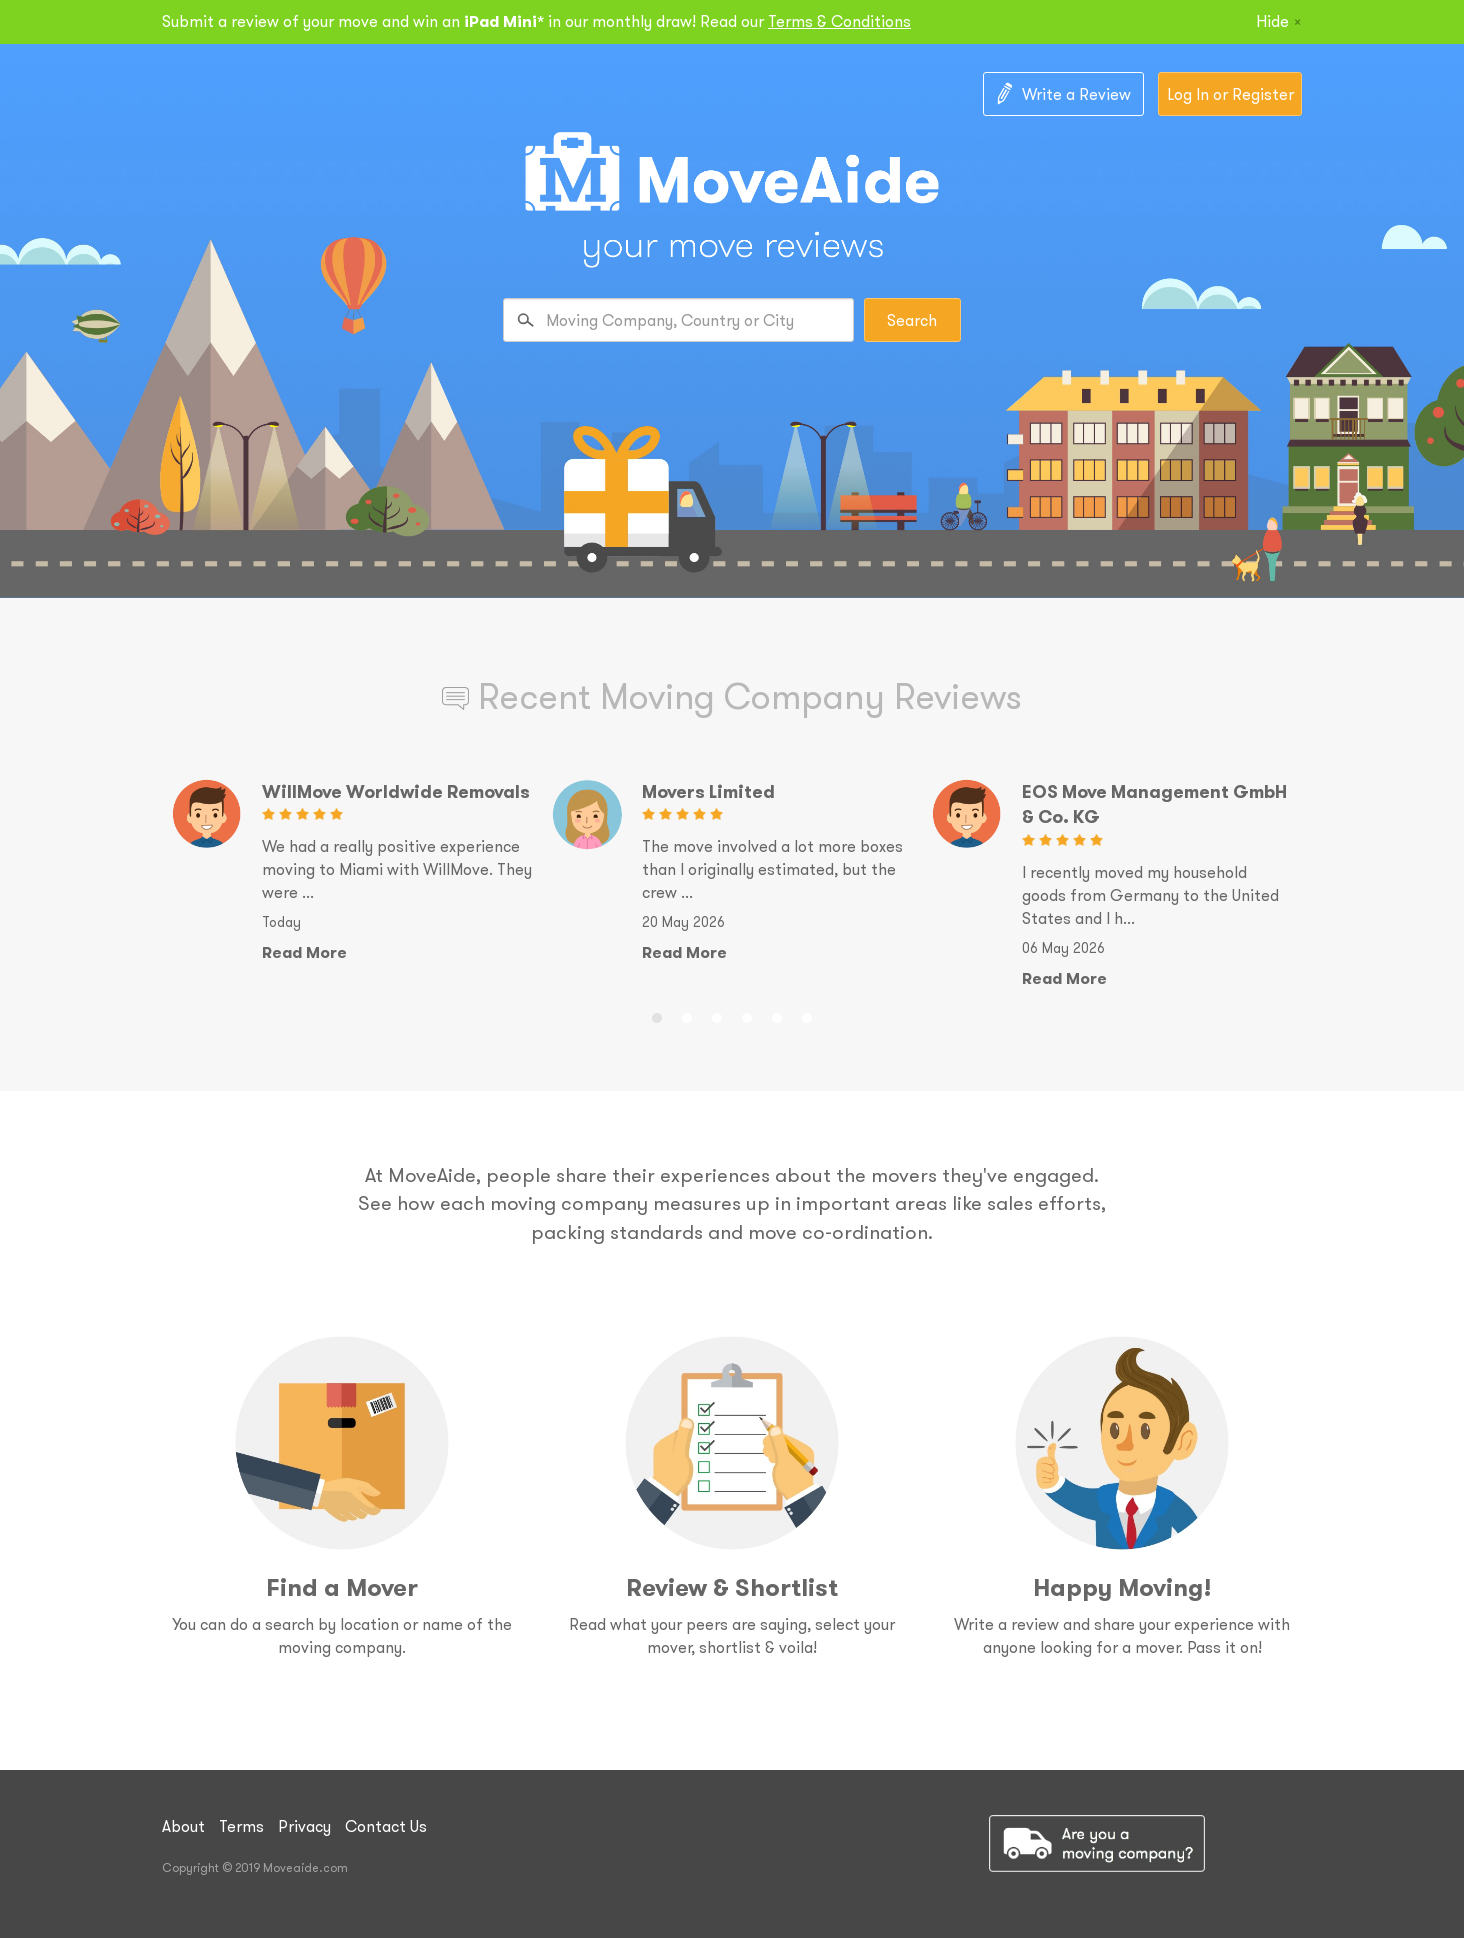 Image resolution: width=1464 pixels, height=1938 pixels. What do you see at coordinates (708, 791) in the screenshot?
I see `Movers Limited` at bounding box center [708, 791].